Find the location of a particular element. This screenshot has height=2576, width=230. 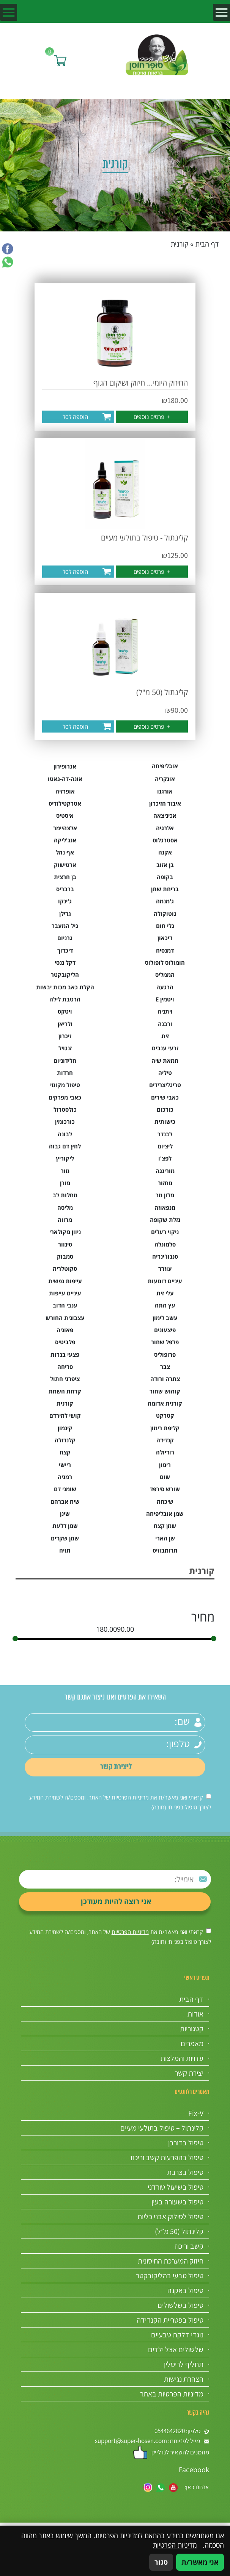

הרגעה is located at coordinates (164, 987).